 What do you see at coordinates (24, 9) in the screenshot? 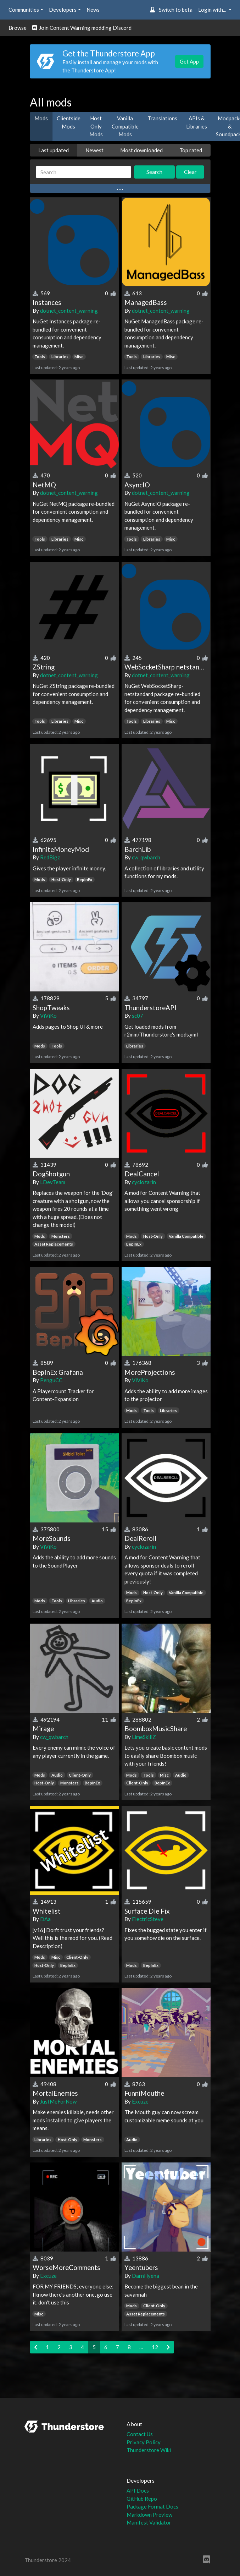
I see `Communities [button]` at bounding box center [24, 9].